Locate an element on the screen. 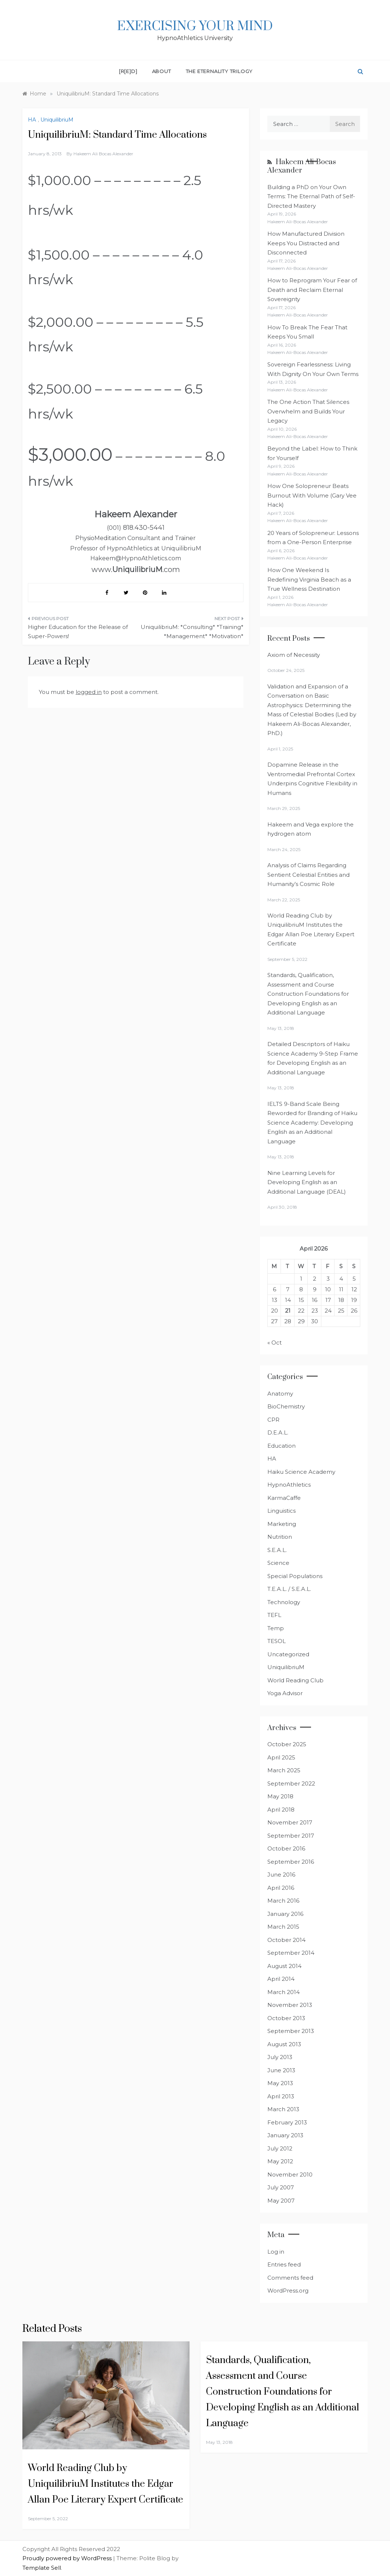  September 2014 is located at coordinates (290, 1952).